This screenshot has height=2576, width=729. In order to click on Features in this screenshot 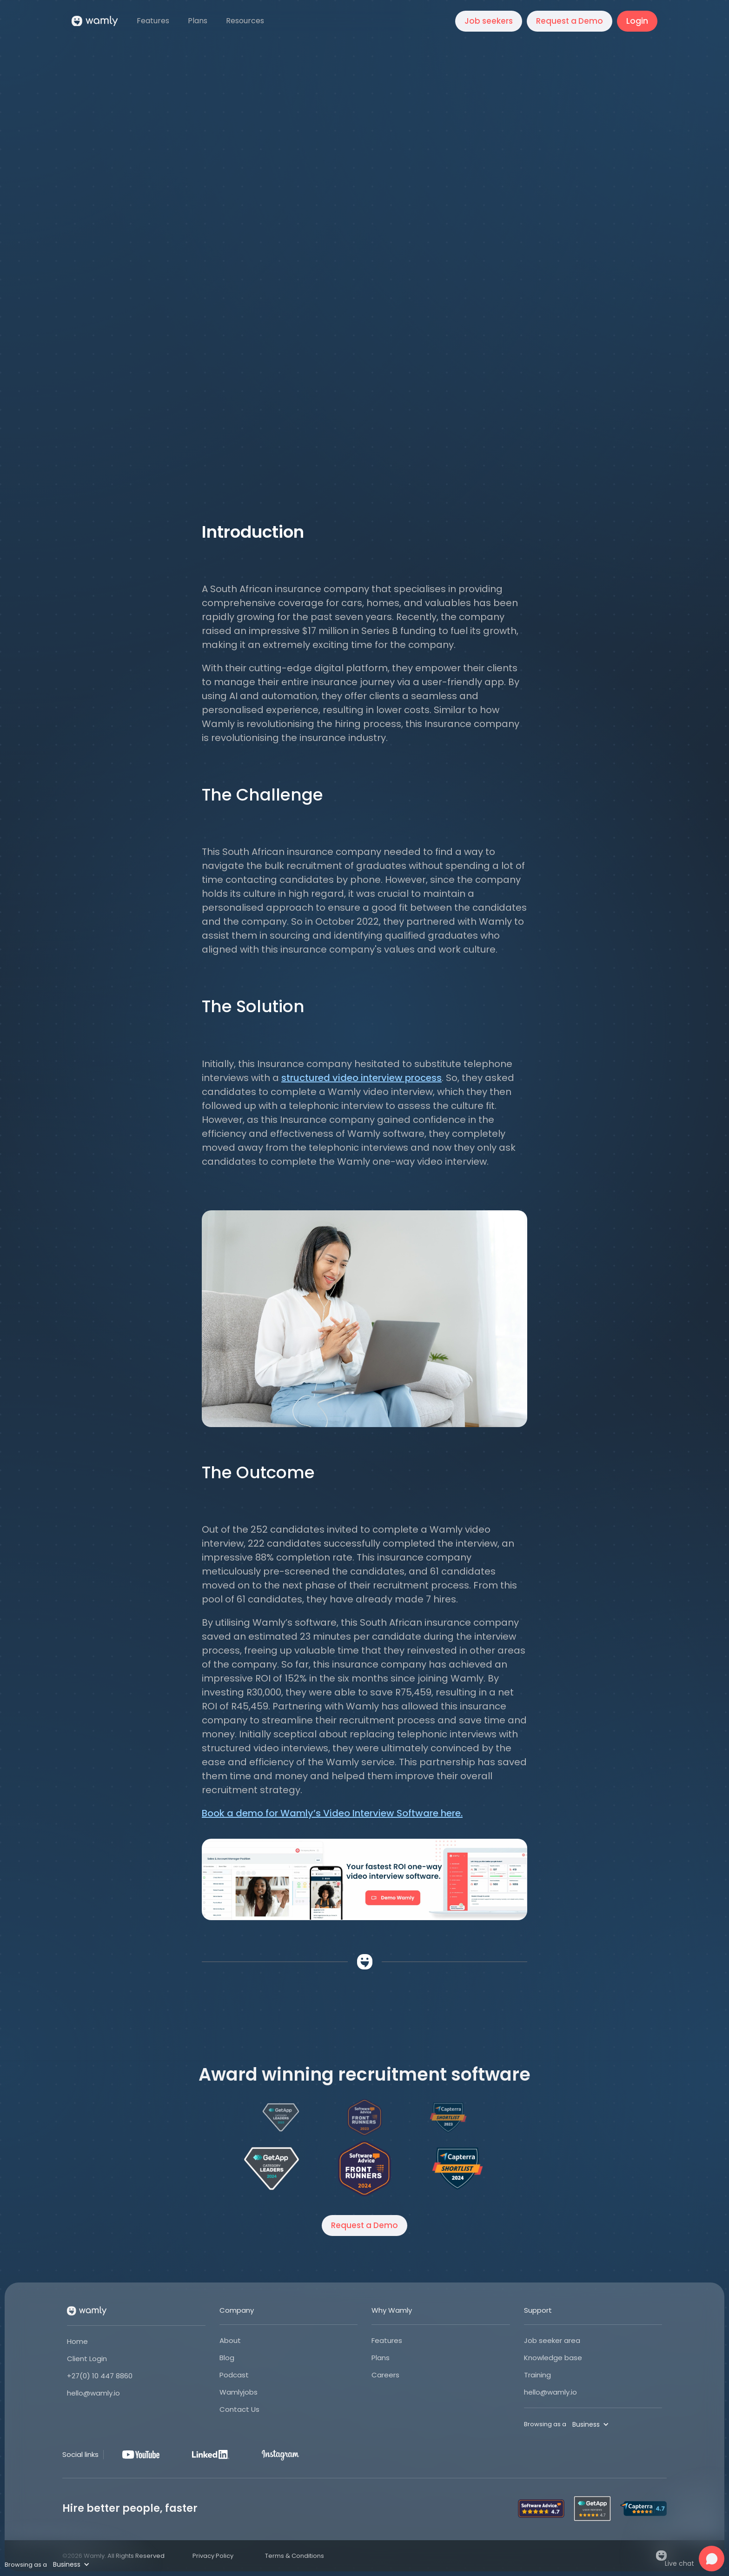, I will do `click(386, 2340)`.